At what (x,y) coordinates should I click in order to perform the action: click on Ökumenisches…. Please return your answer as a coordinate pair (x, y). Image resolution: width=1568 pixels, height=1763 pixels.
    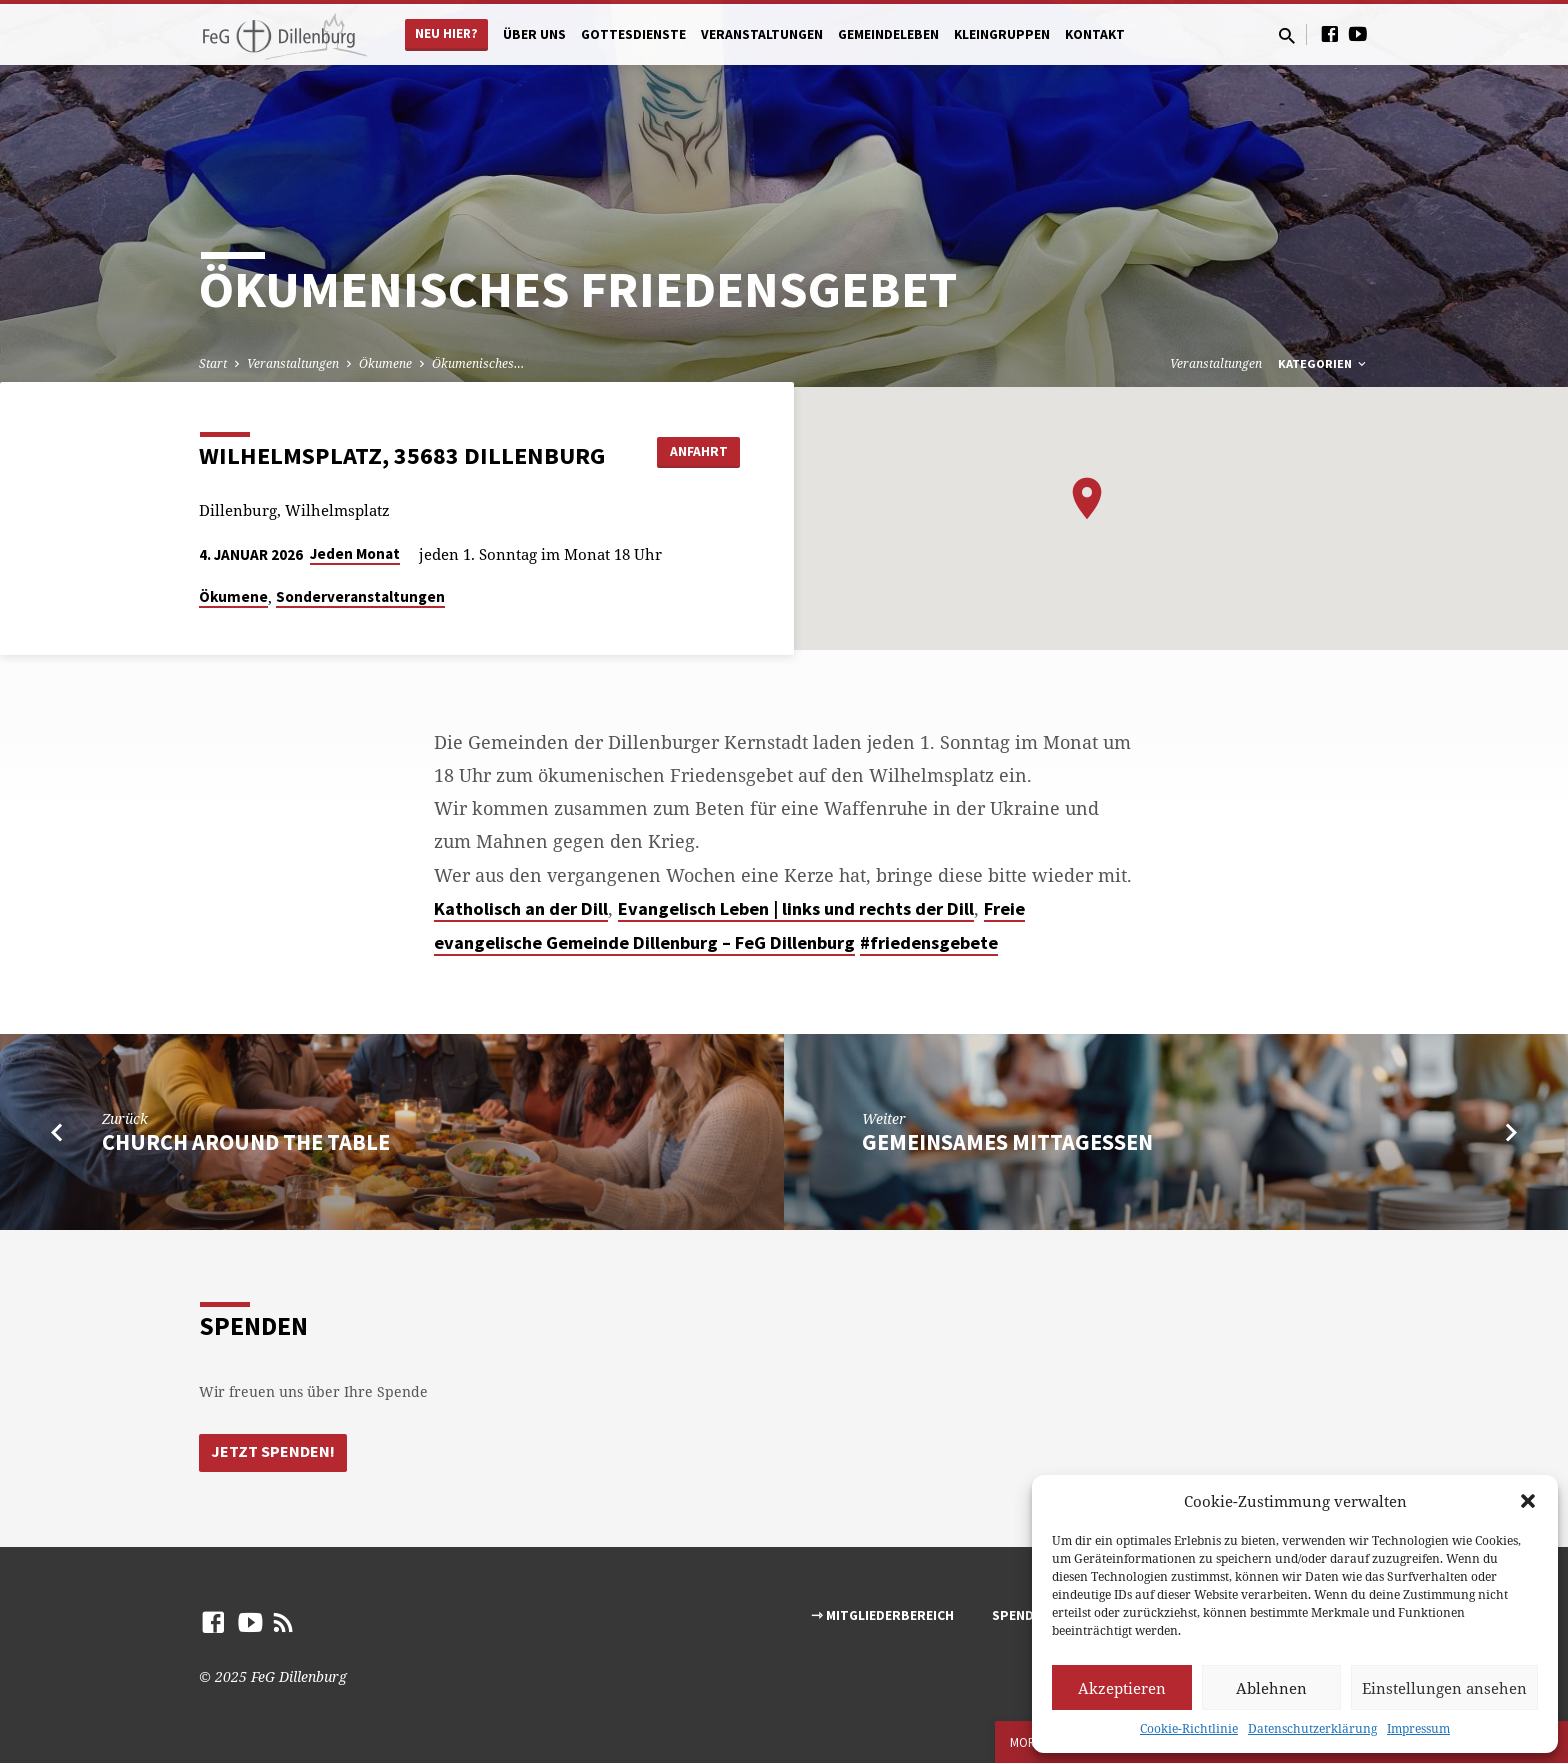
    Looking at the image, I should click on (478, 363).